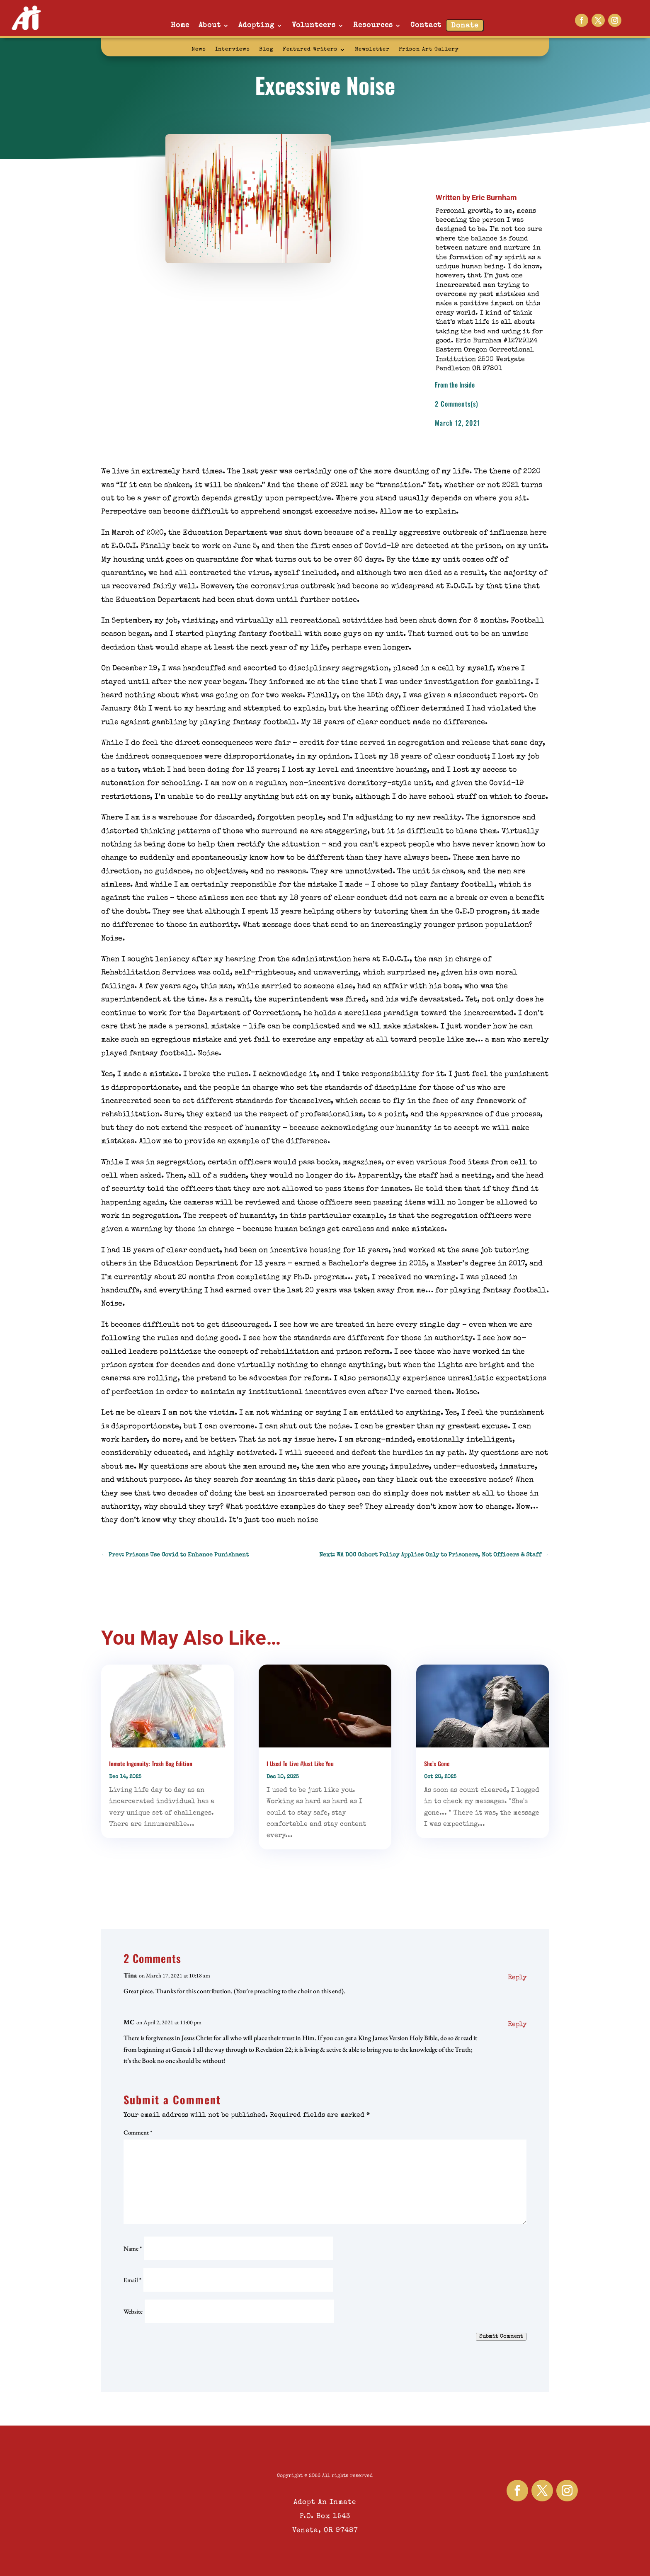 The width and height of the screenshot is (650, 2576). I want to click on Eric Burnham, so click(494, 197).